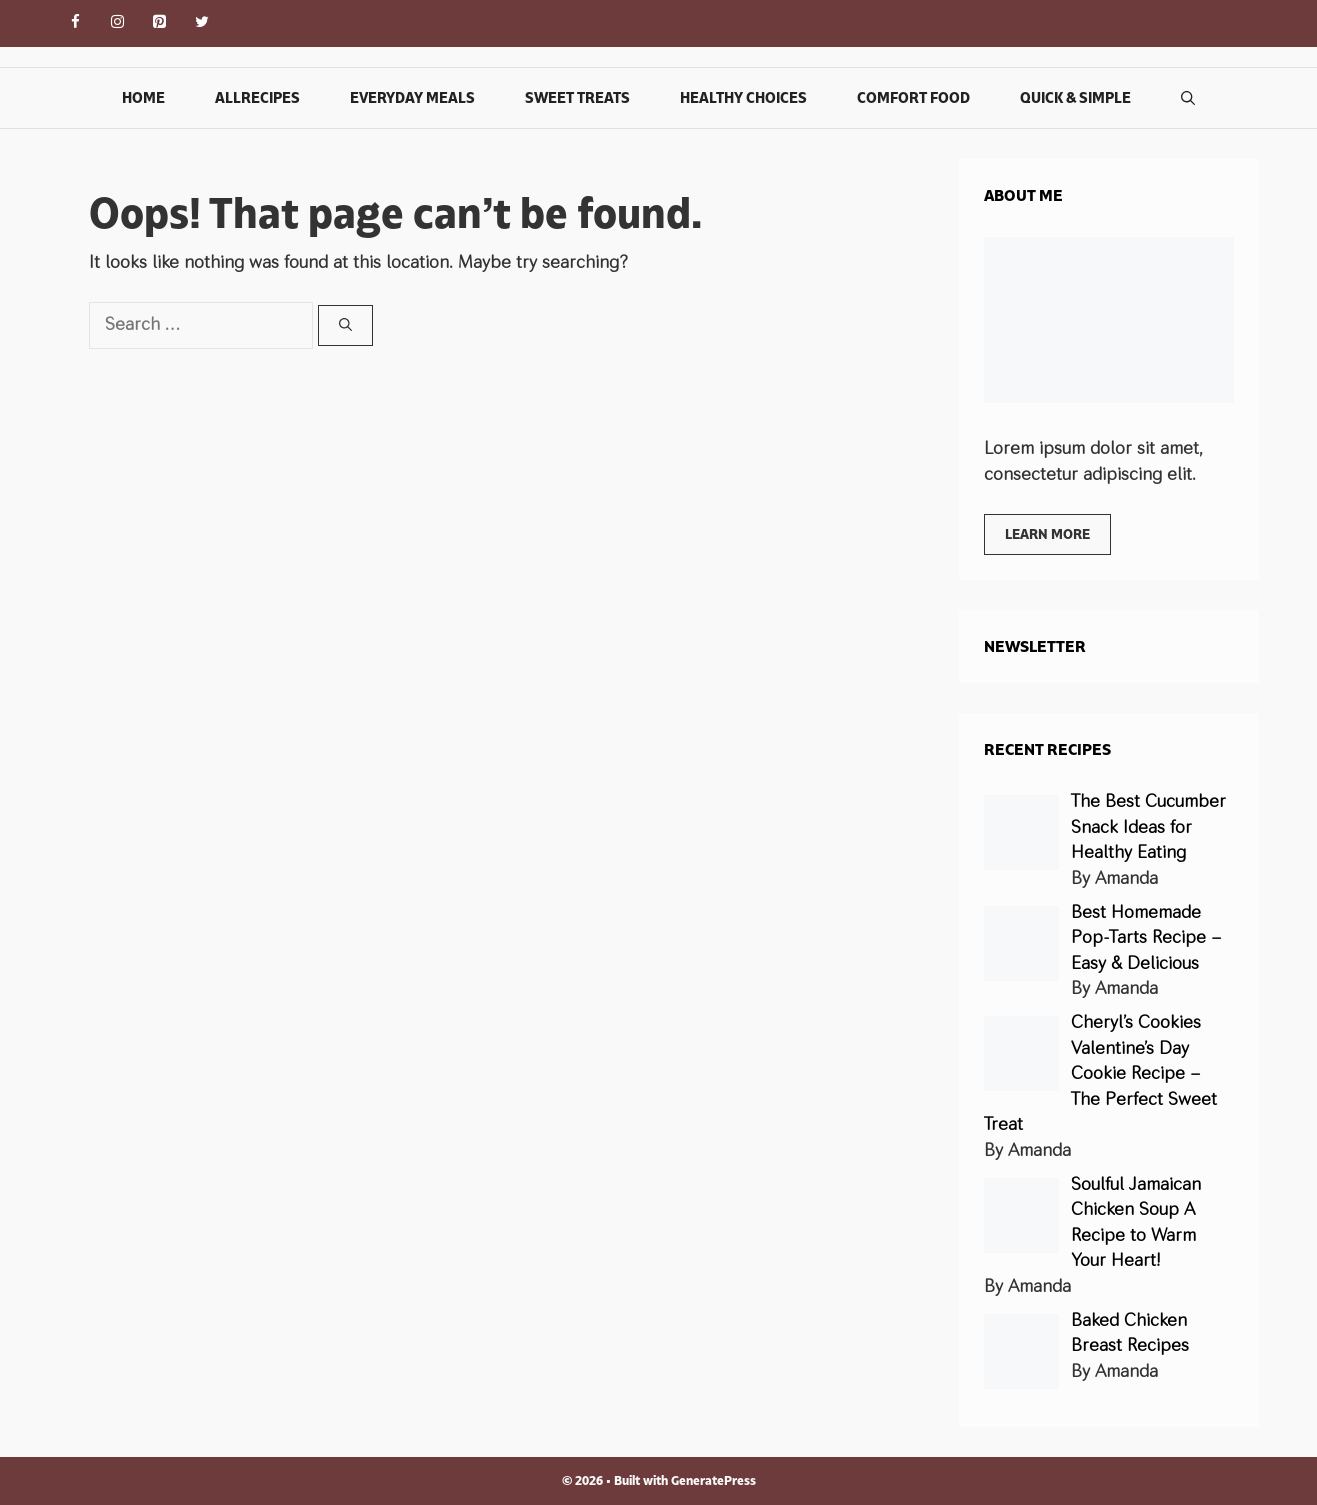  Describe the element at coordinates (713, 1480) in the screenshot. I see `GeneratePress` at that location.